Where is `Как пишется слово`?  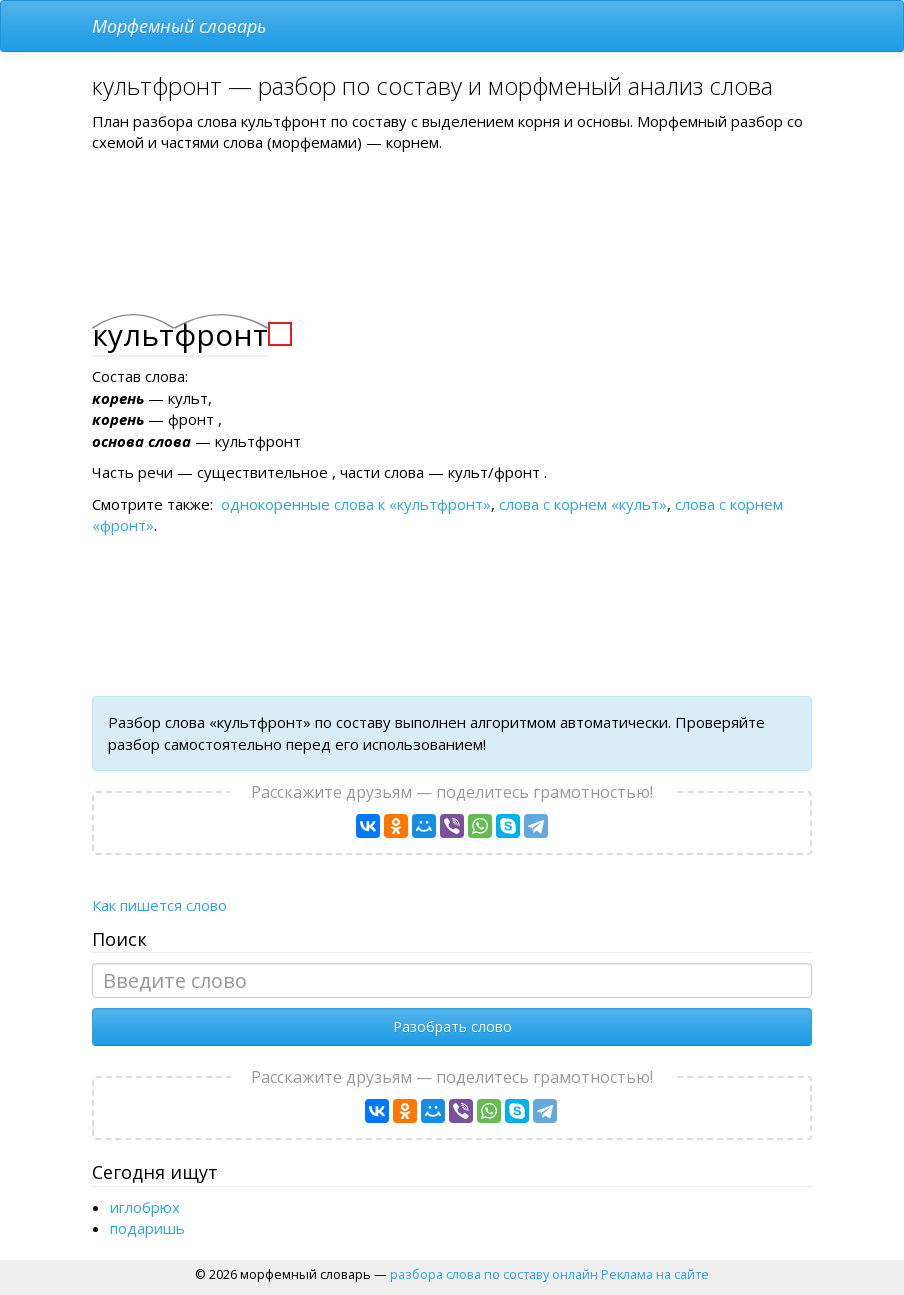
Как пишется слово is located at coordinates (159, 905).